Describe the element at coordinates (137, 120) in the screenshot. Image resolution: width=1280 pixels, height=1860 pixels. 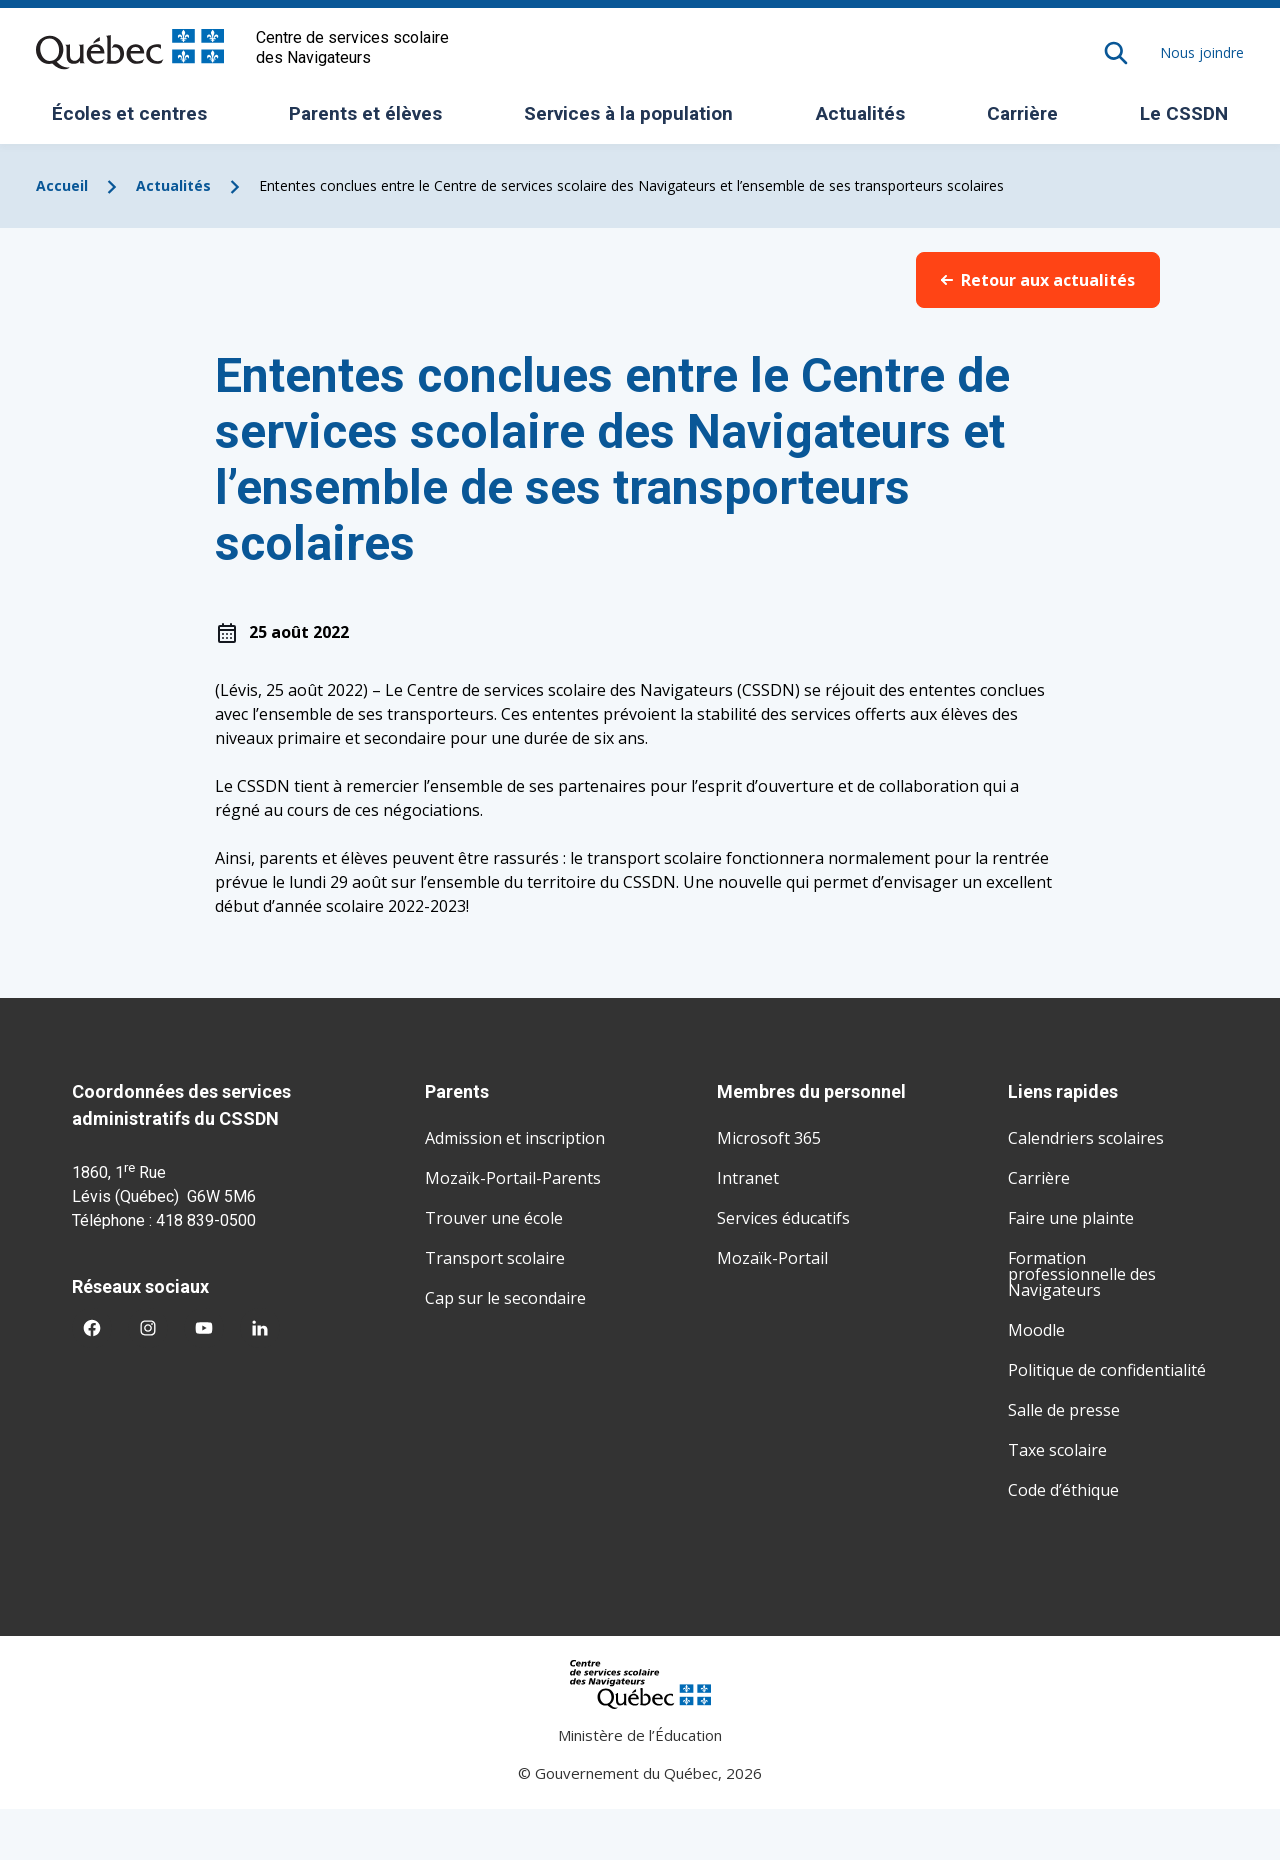
I see `Écoles et centres` at that location.